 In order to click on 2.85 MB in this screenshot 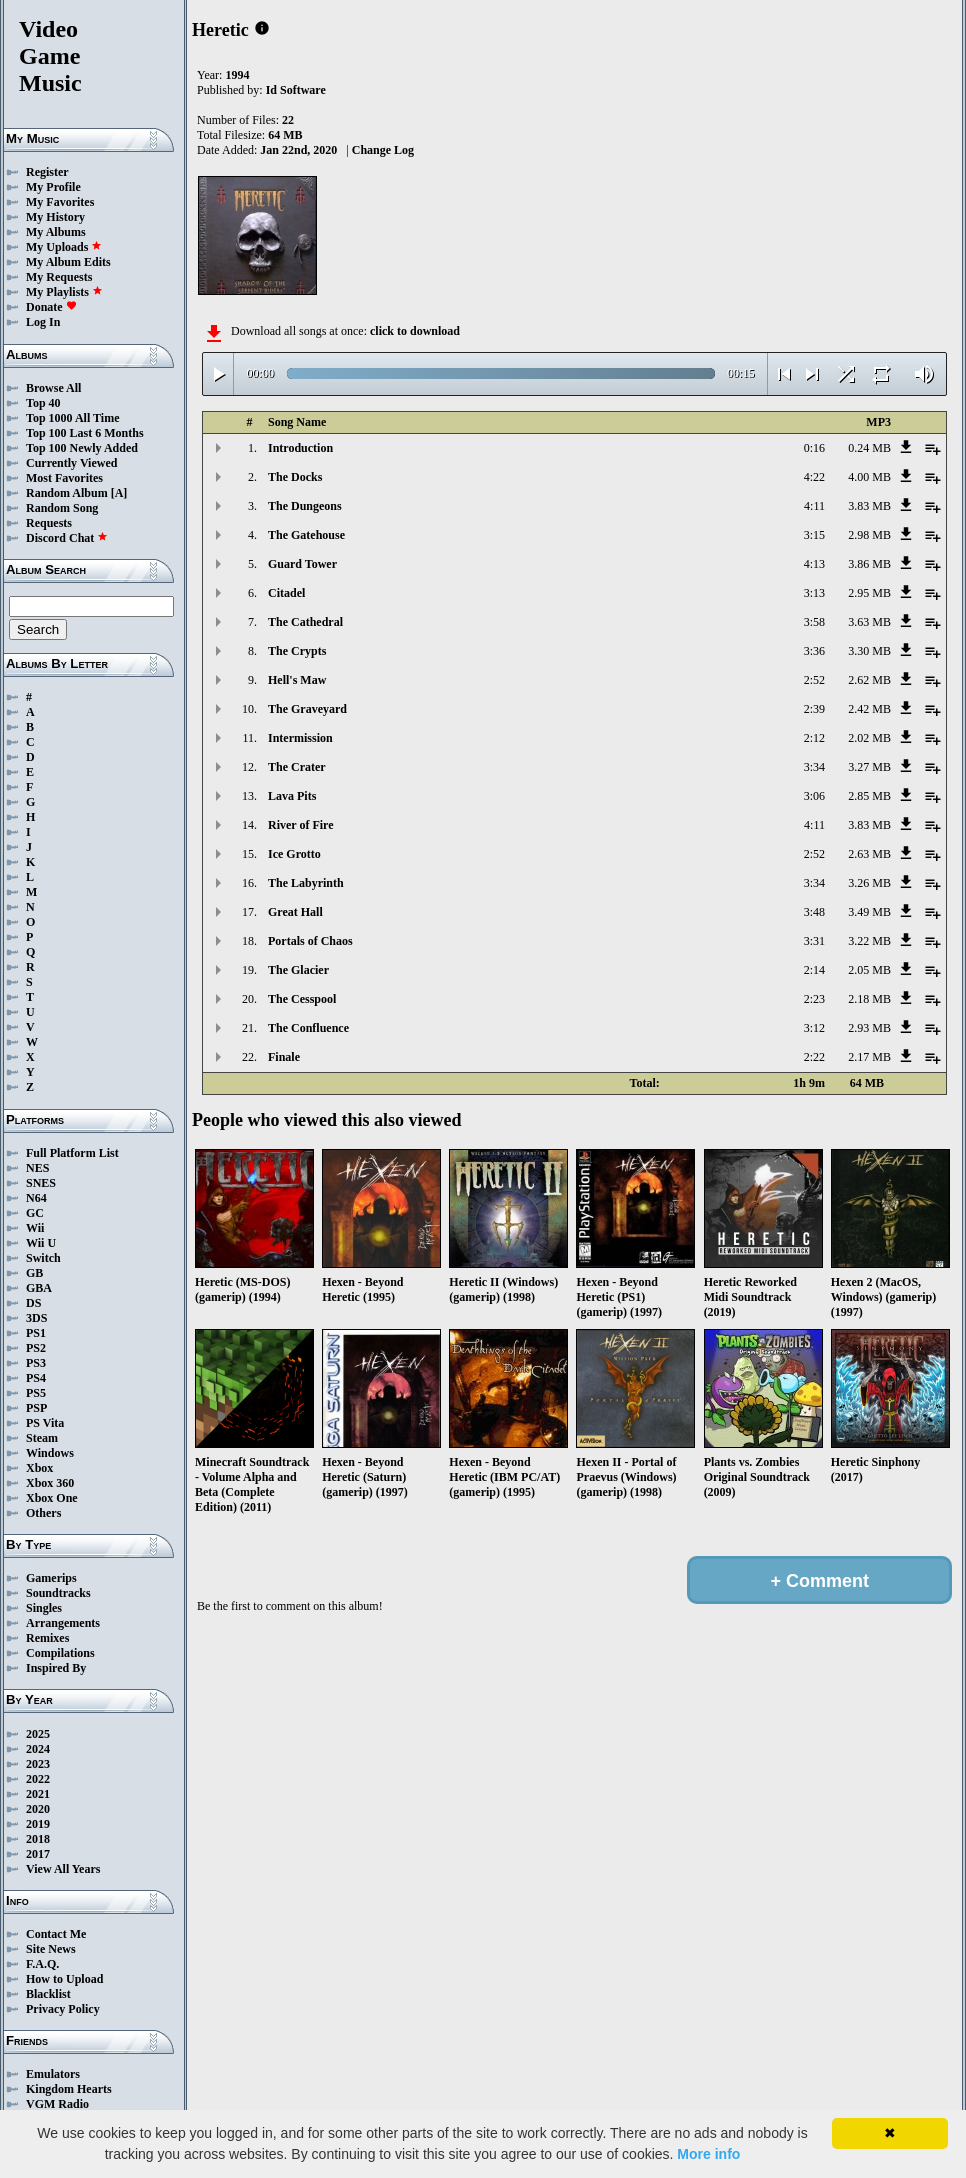, I will do `click(869, 796)`.